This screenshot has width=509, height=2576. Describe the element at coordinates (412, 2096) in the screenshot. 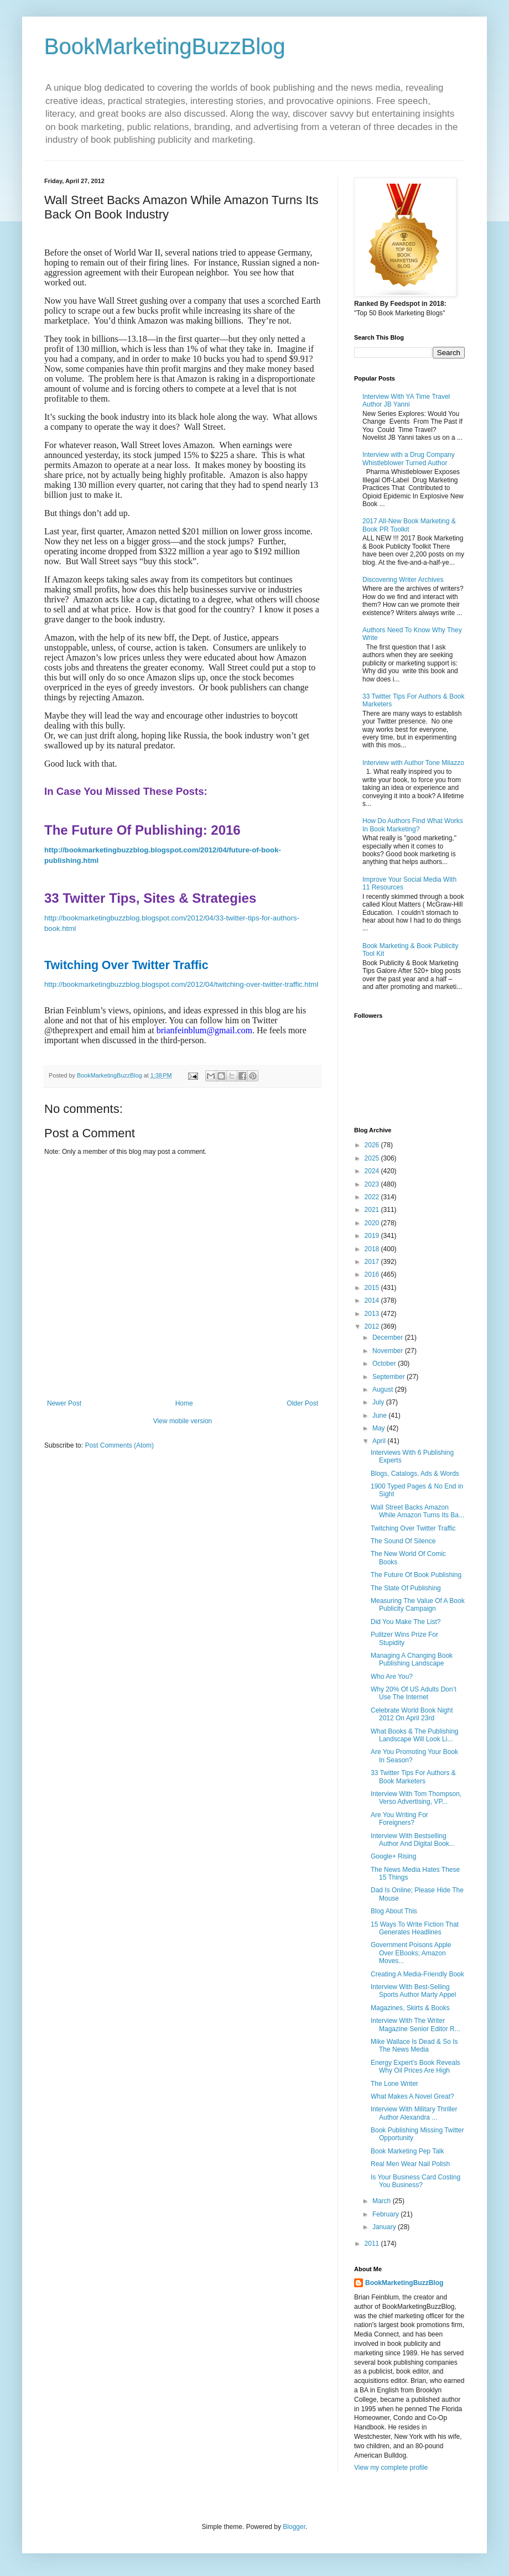

I see `What Makes A Novel Great?` at that location.